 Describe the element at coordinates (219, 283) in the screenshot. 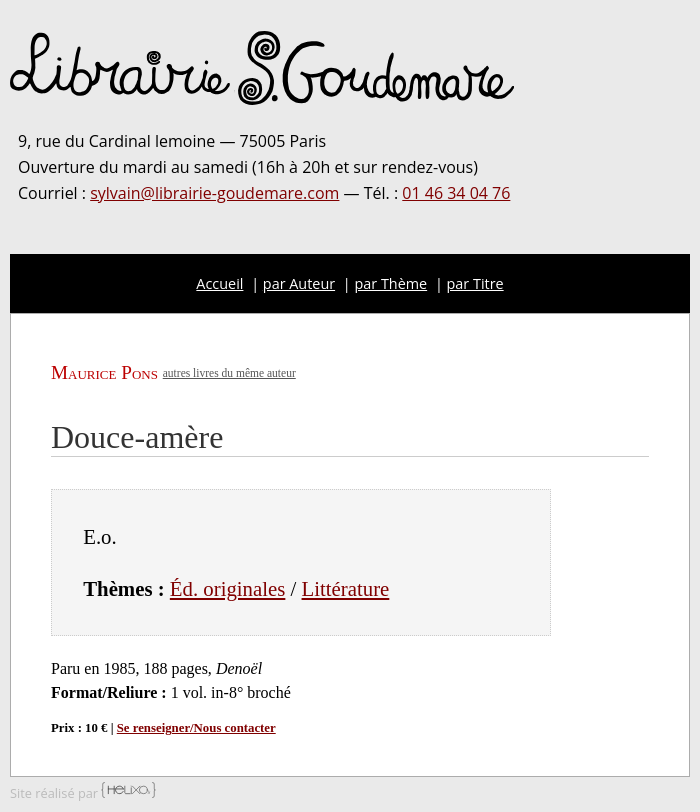

I see `Accueil` at that location.